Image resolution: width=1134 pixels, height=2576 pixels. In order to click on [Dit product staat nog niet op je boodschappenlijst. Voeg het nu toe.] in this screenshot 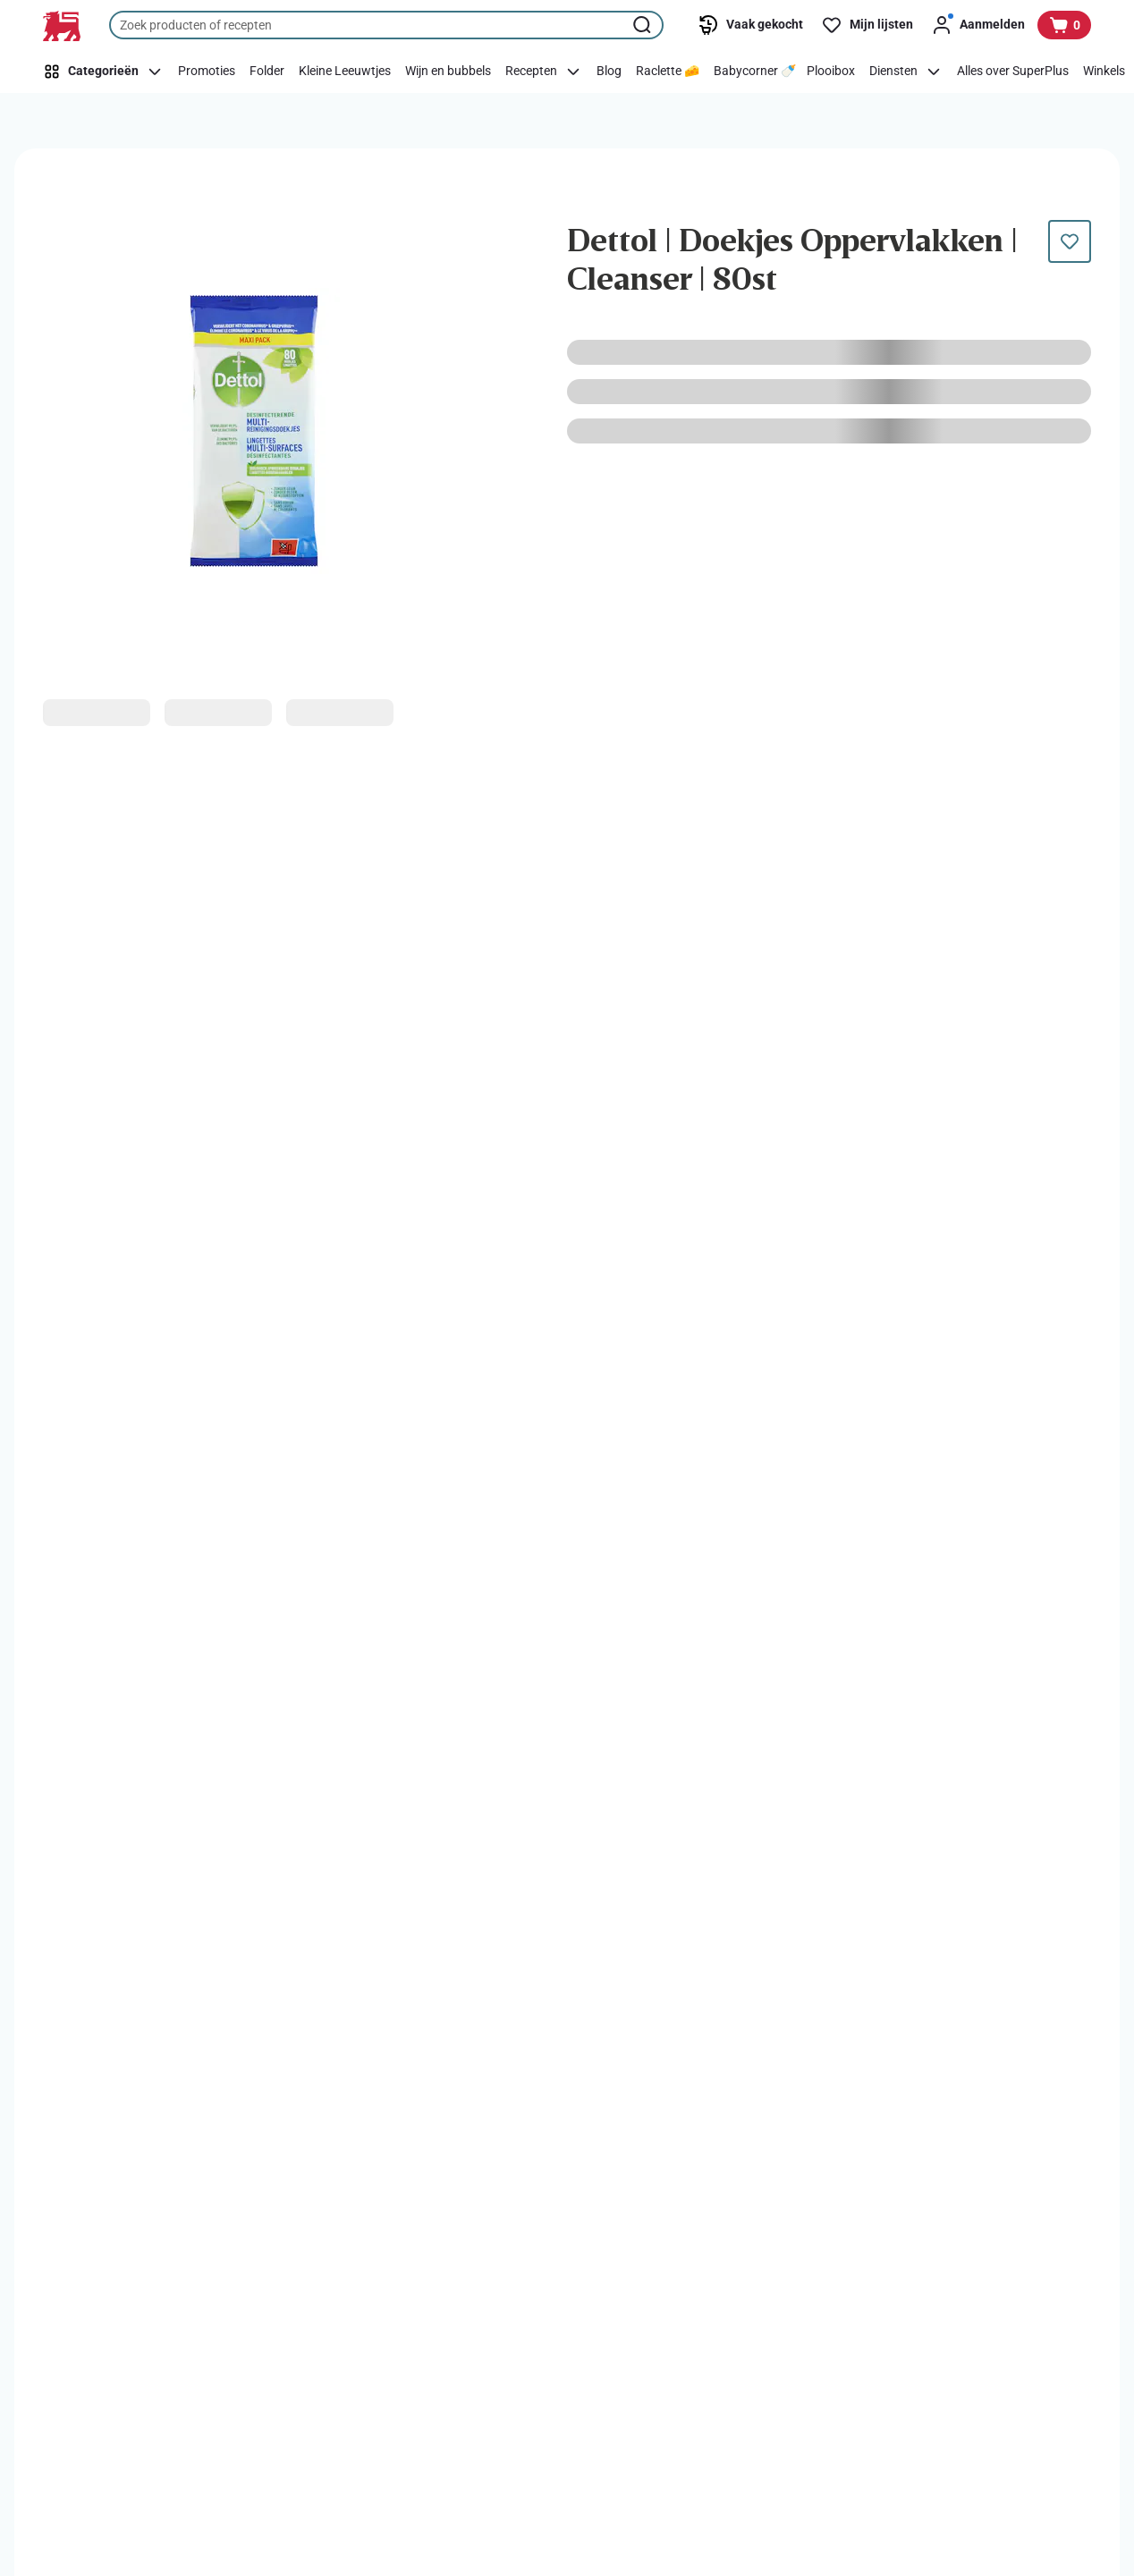, I will do `click(1069, 241)`.